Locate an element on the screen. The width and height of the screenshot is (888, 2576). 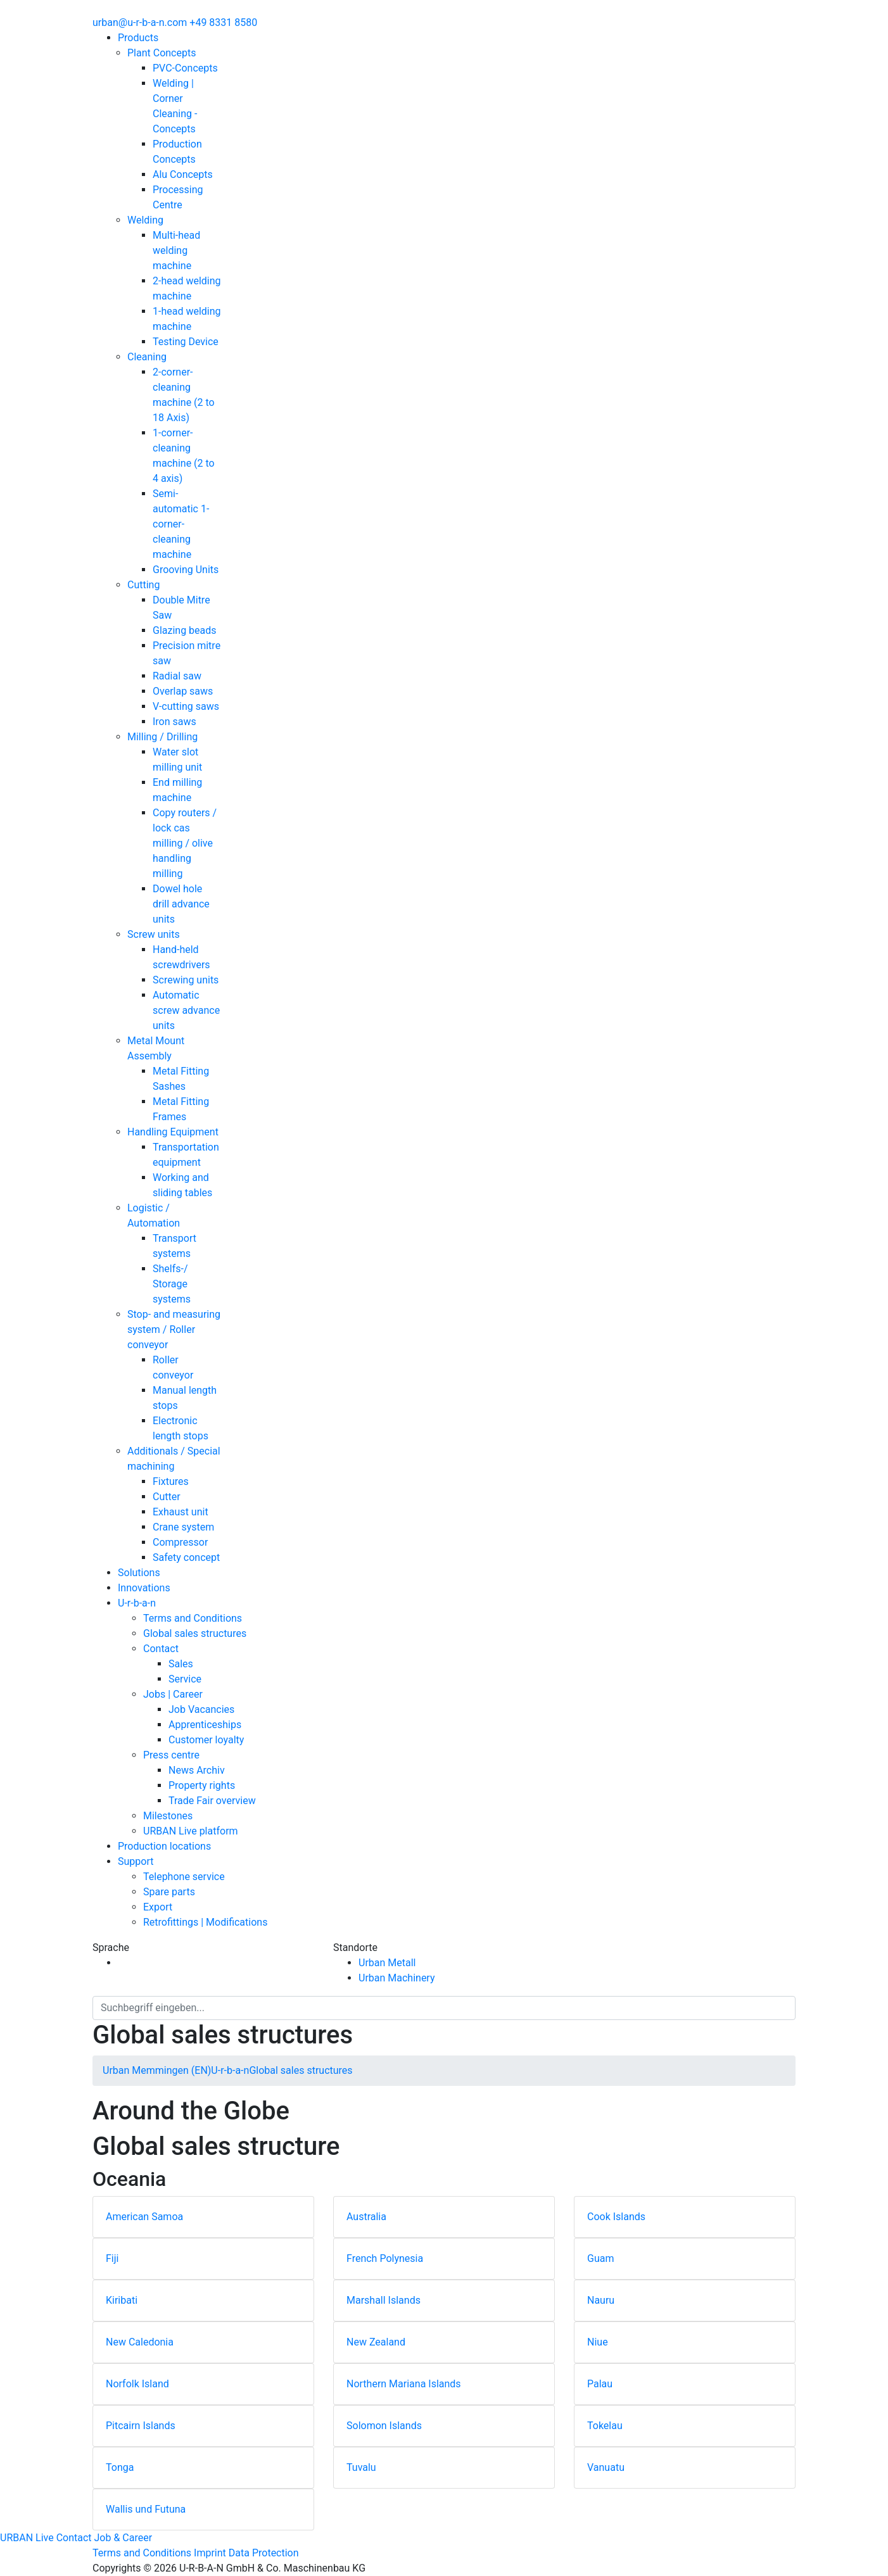
Data Protection is located at coordinates (264, 2553).